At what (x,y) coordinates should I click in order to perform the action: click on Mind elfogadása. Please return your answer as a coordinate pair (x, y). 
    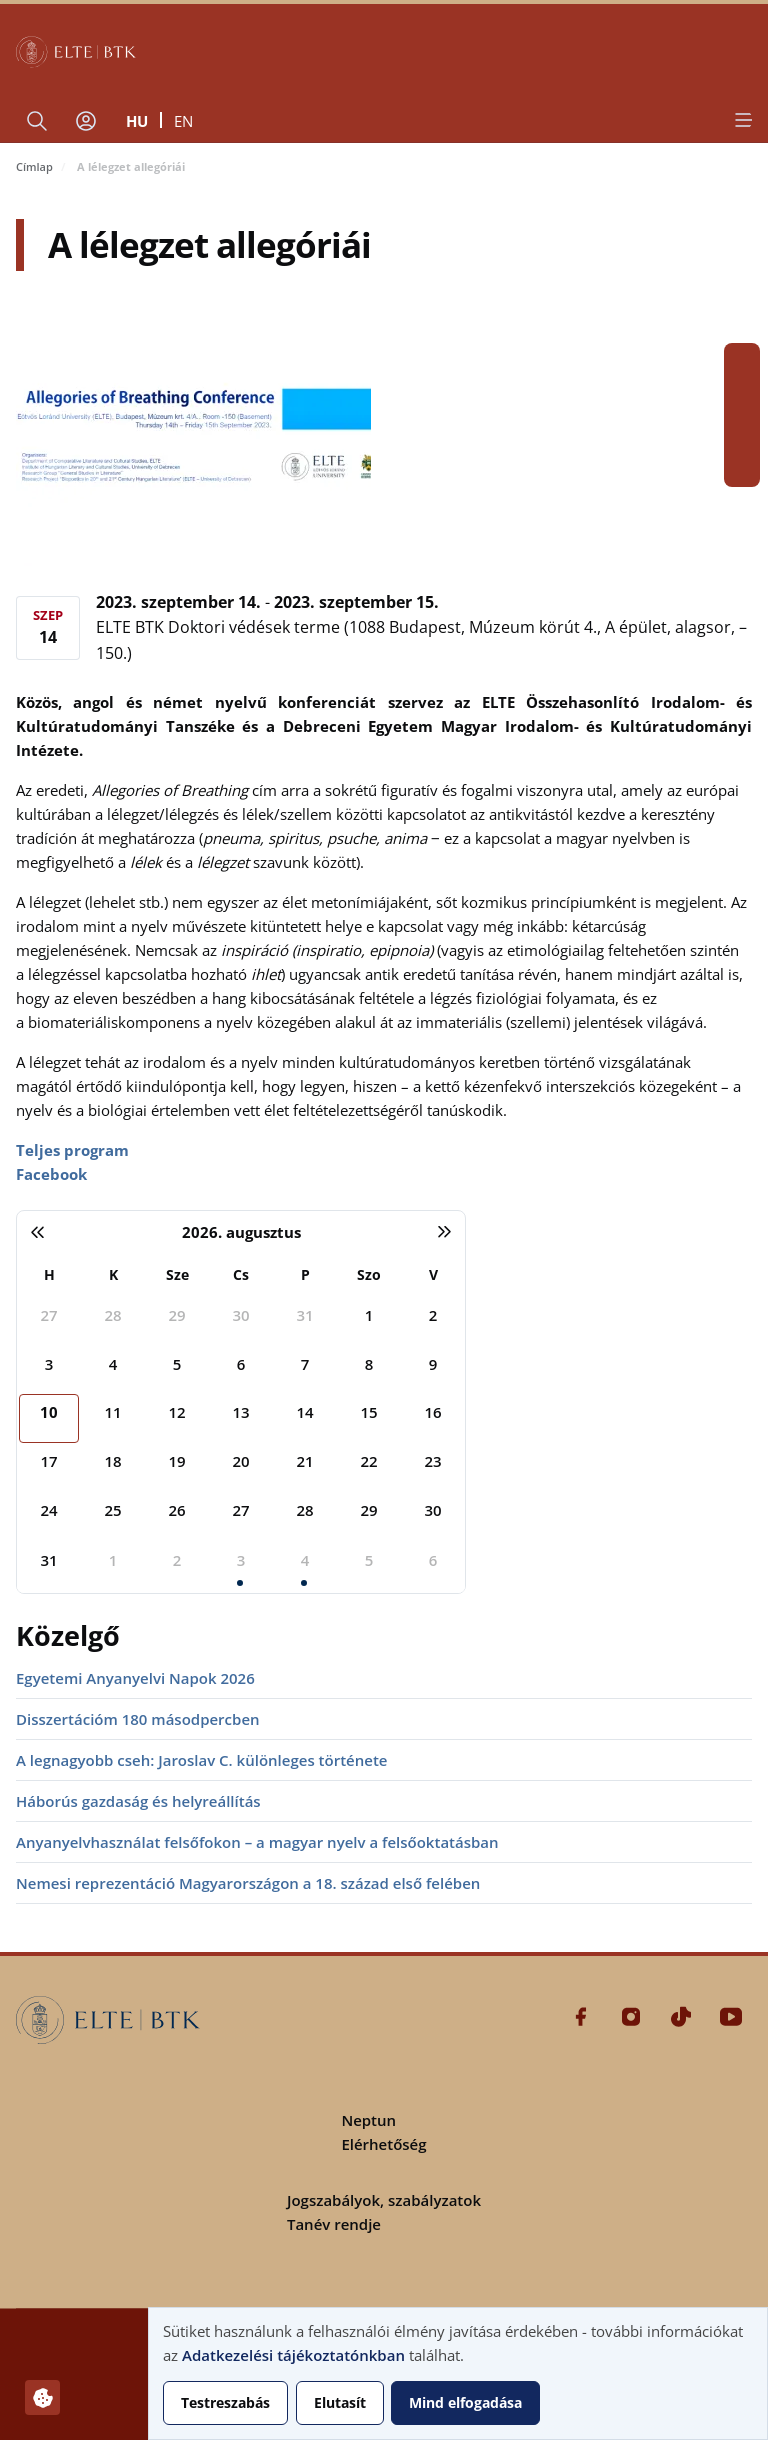
    Looking at the image, I should click on (465, 2402).